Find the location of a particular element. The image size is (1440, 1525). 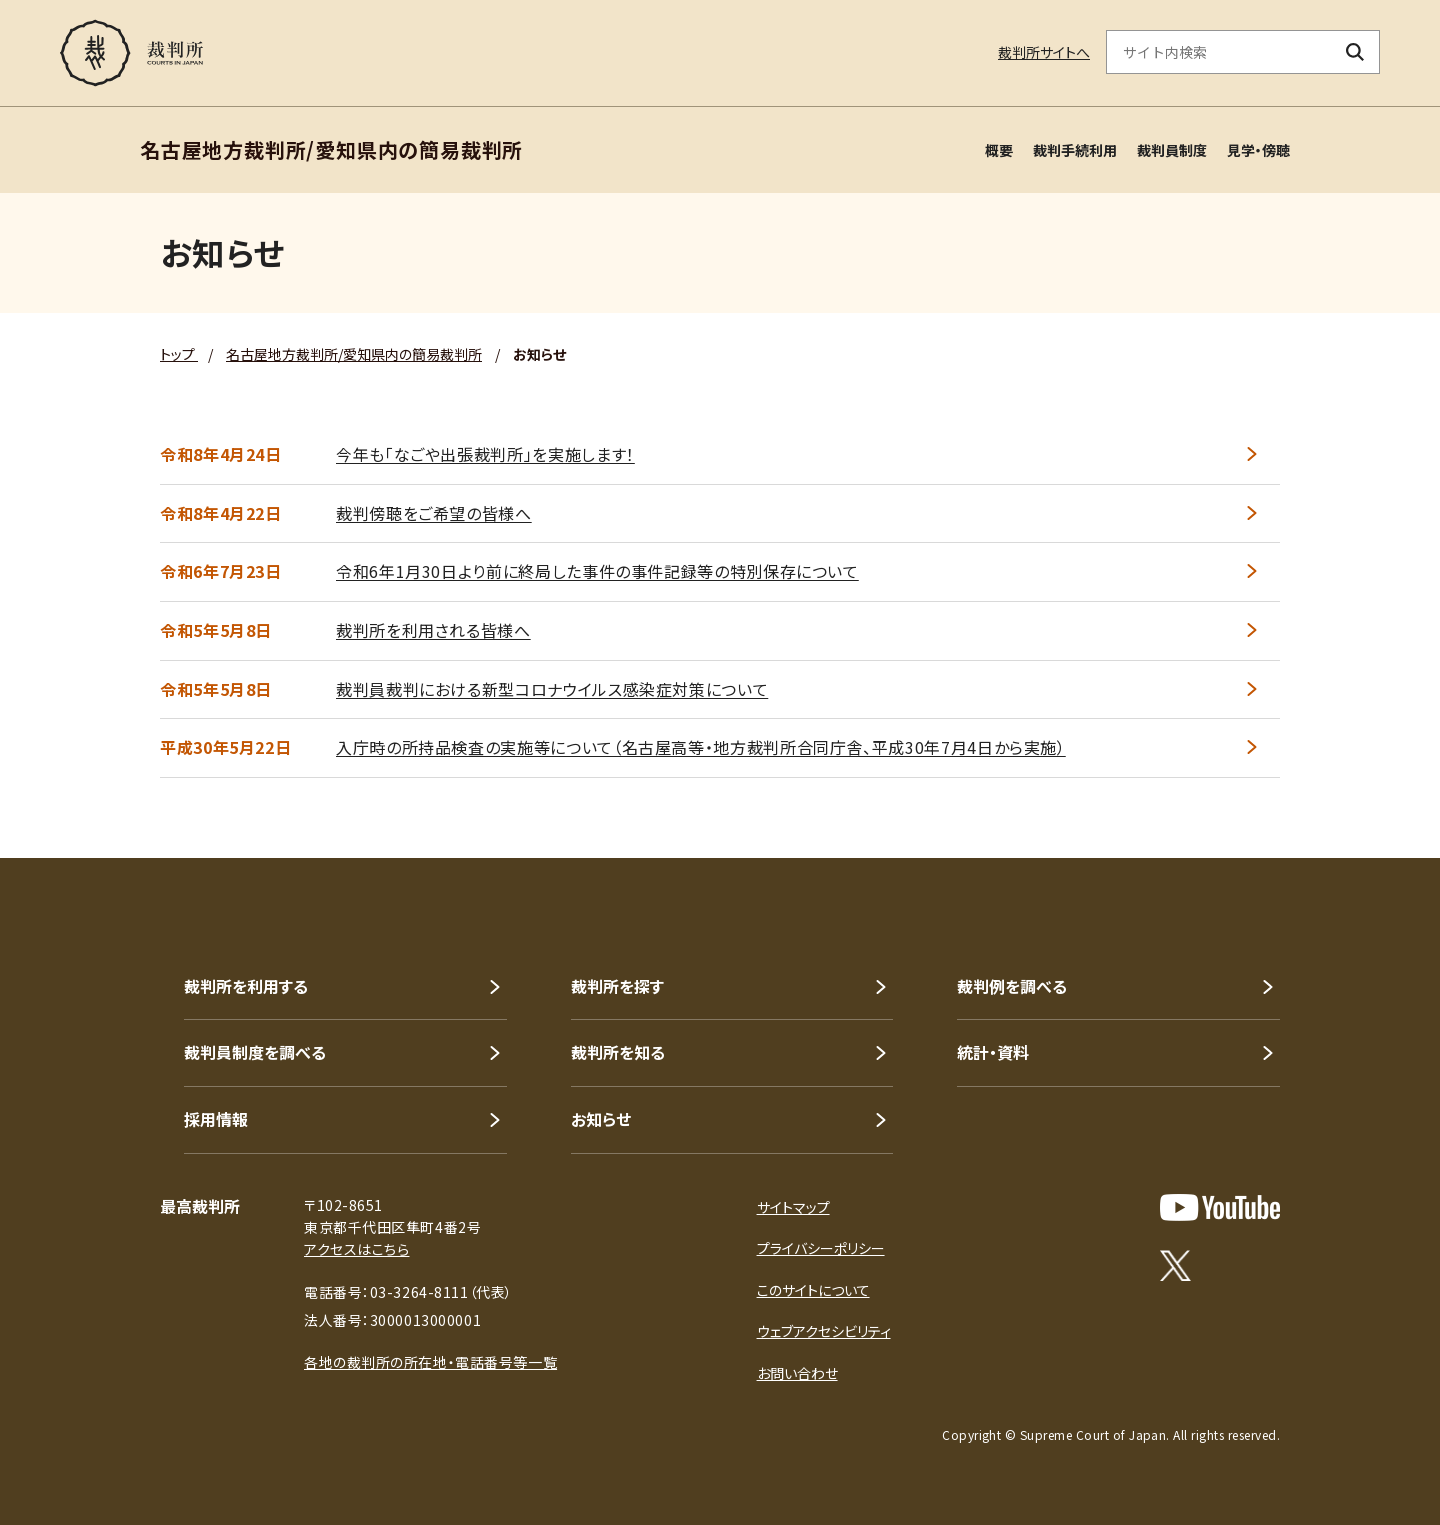

裁判傍聴をご希望の皆様へ is located at coordinates (434, 513).